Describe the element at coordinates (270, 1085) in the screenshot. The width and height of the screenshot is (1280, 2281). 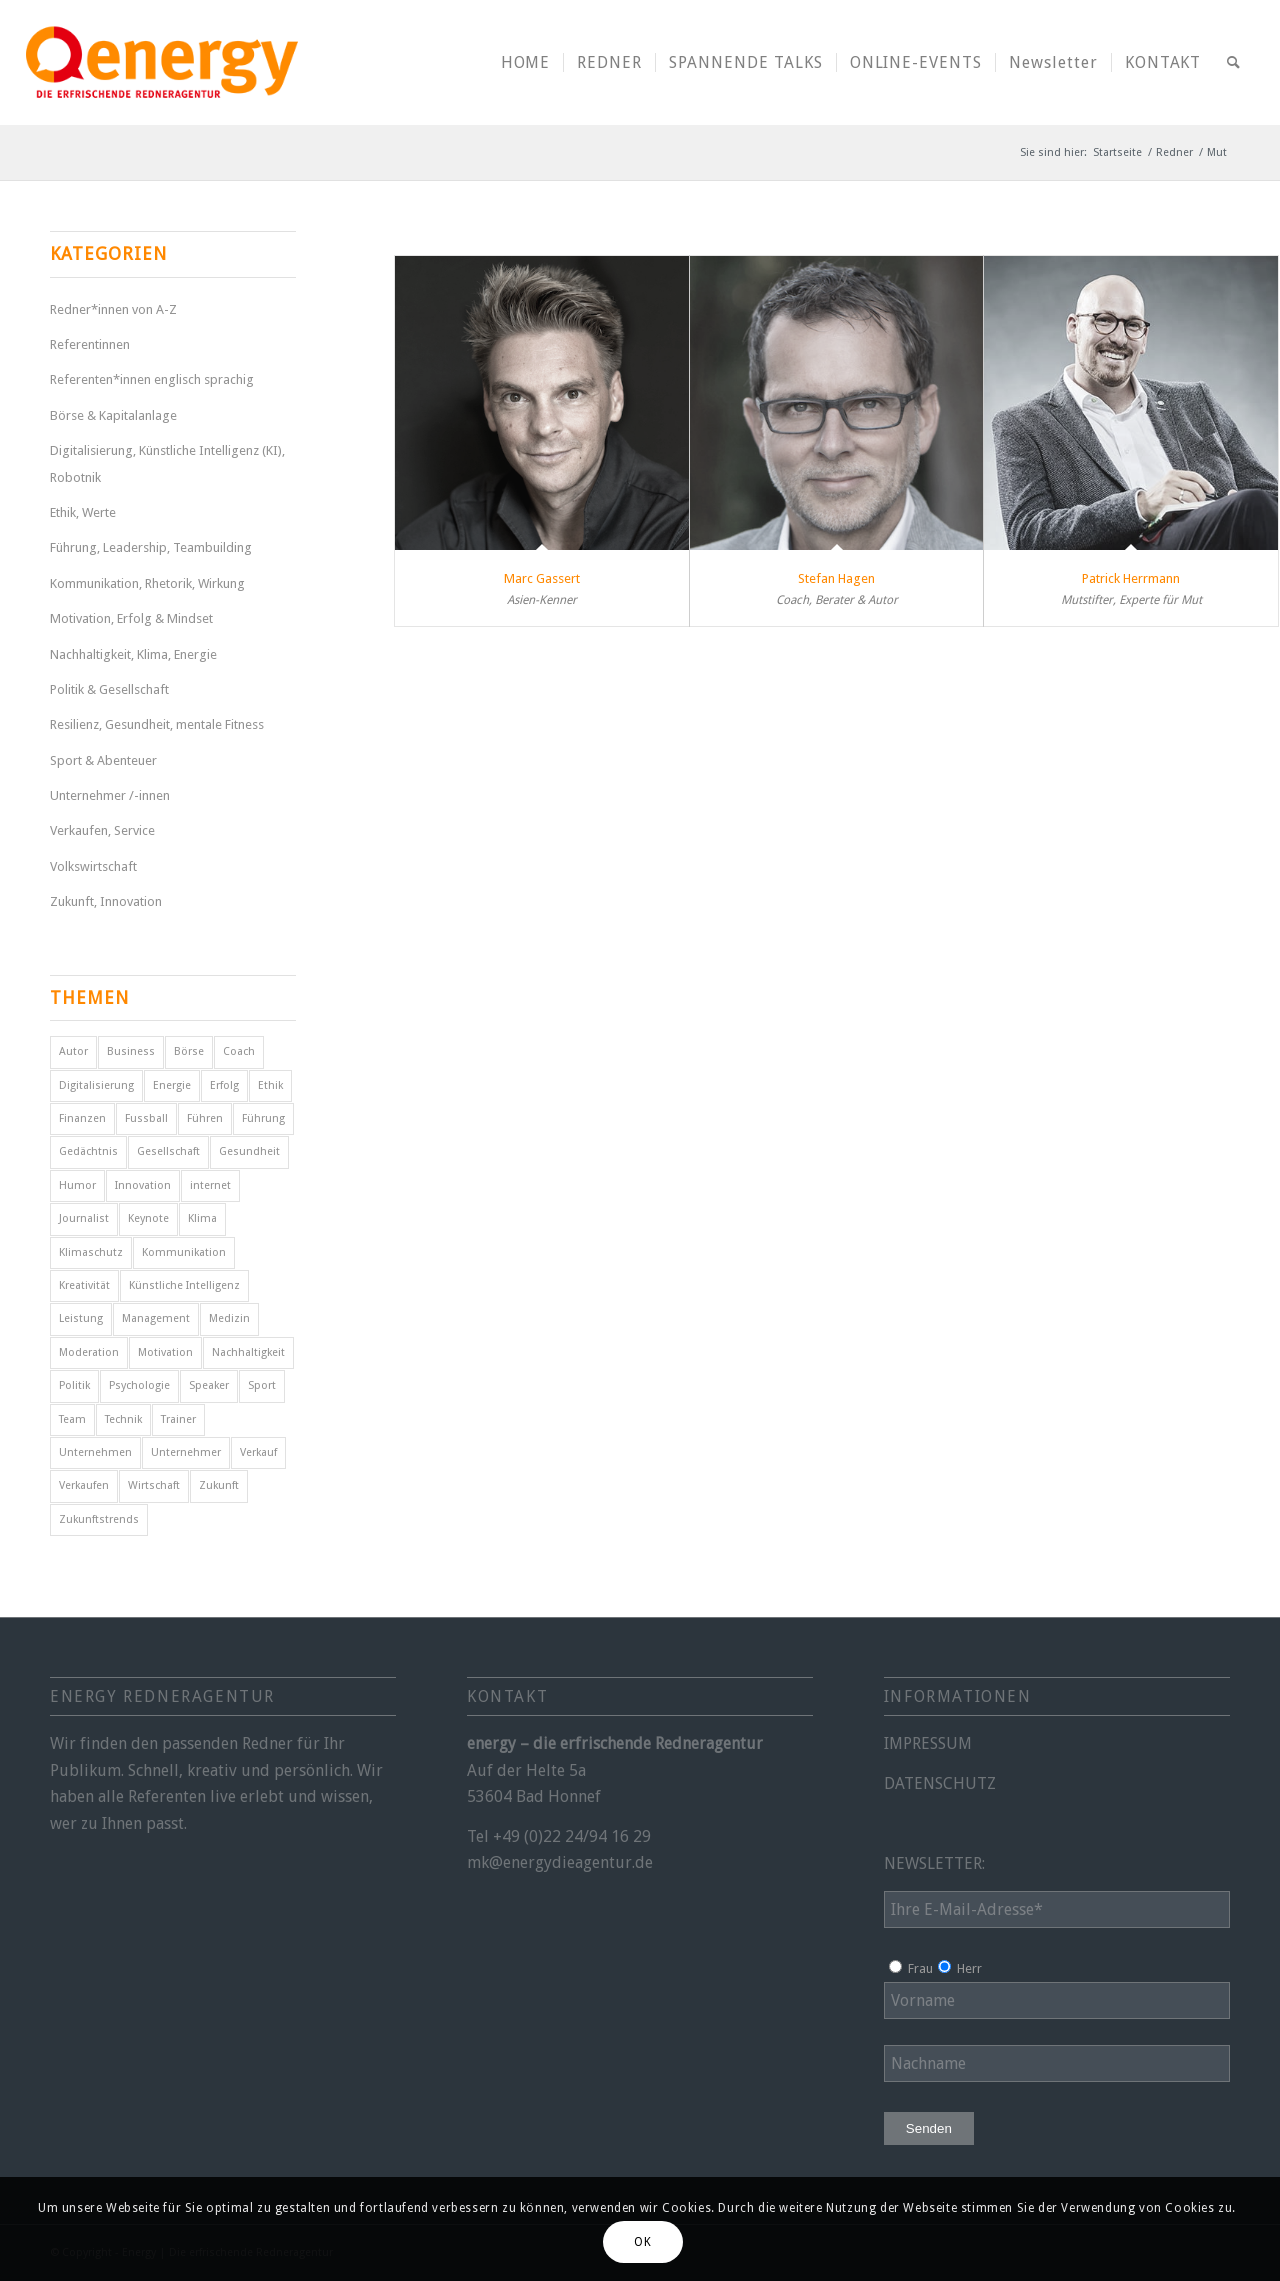
I see `Ethik [Ethik (6 Einträge)]` at that location.